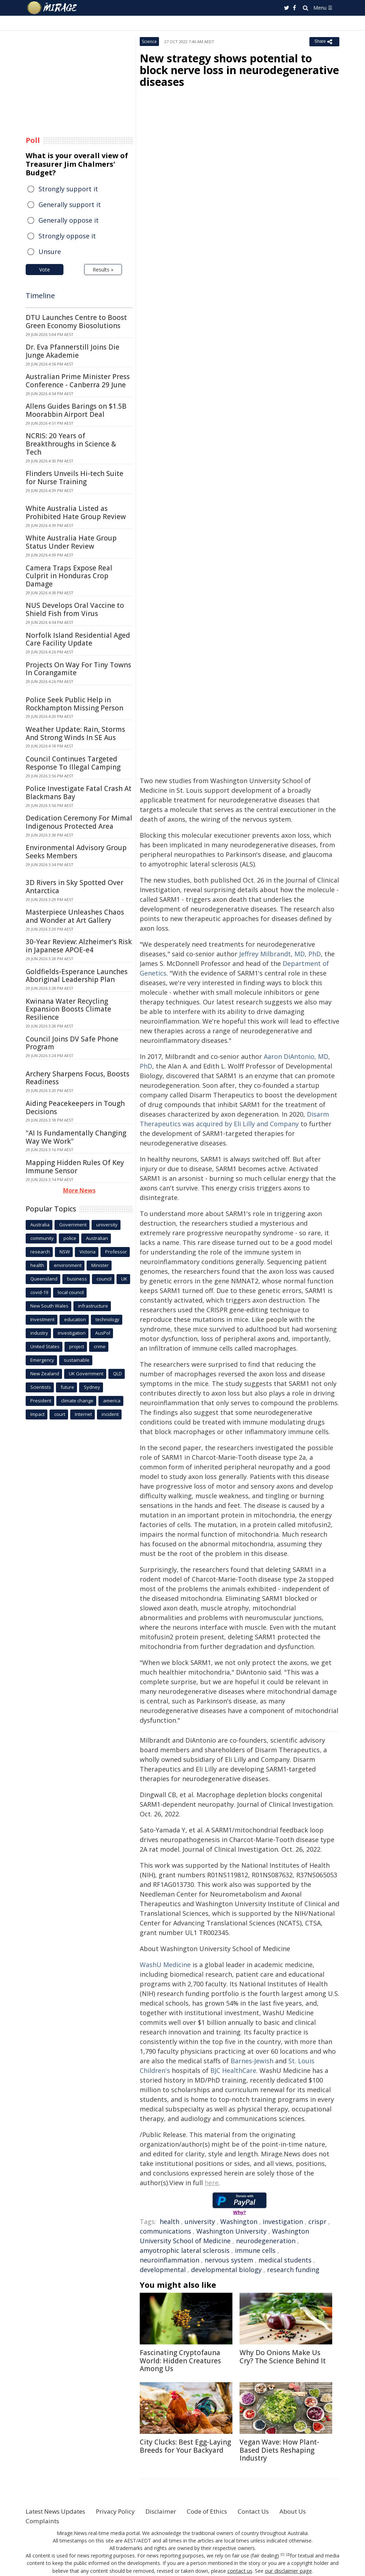  Describe the element at coordinates (180, 2361) in the screenshot. I see `Fascinating Cryptofauna World: Hidden Creatures Among Us` at that location.